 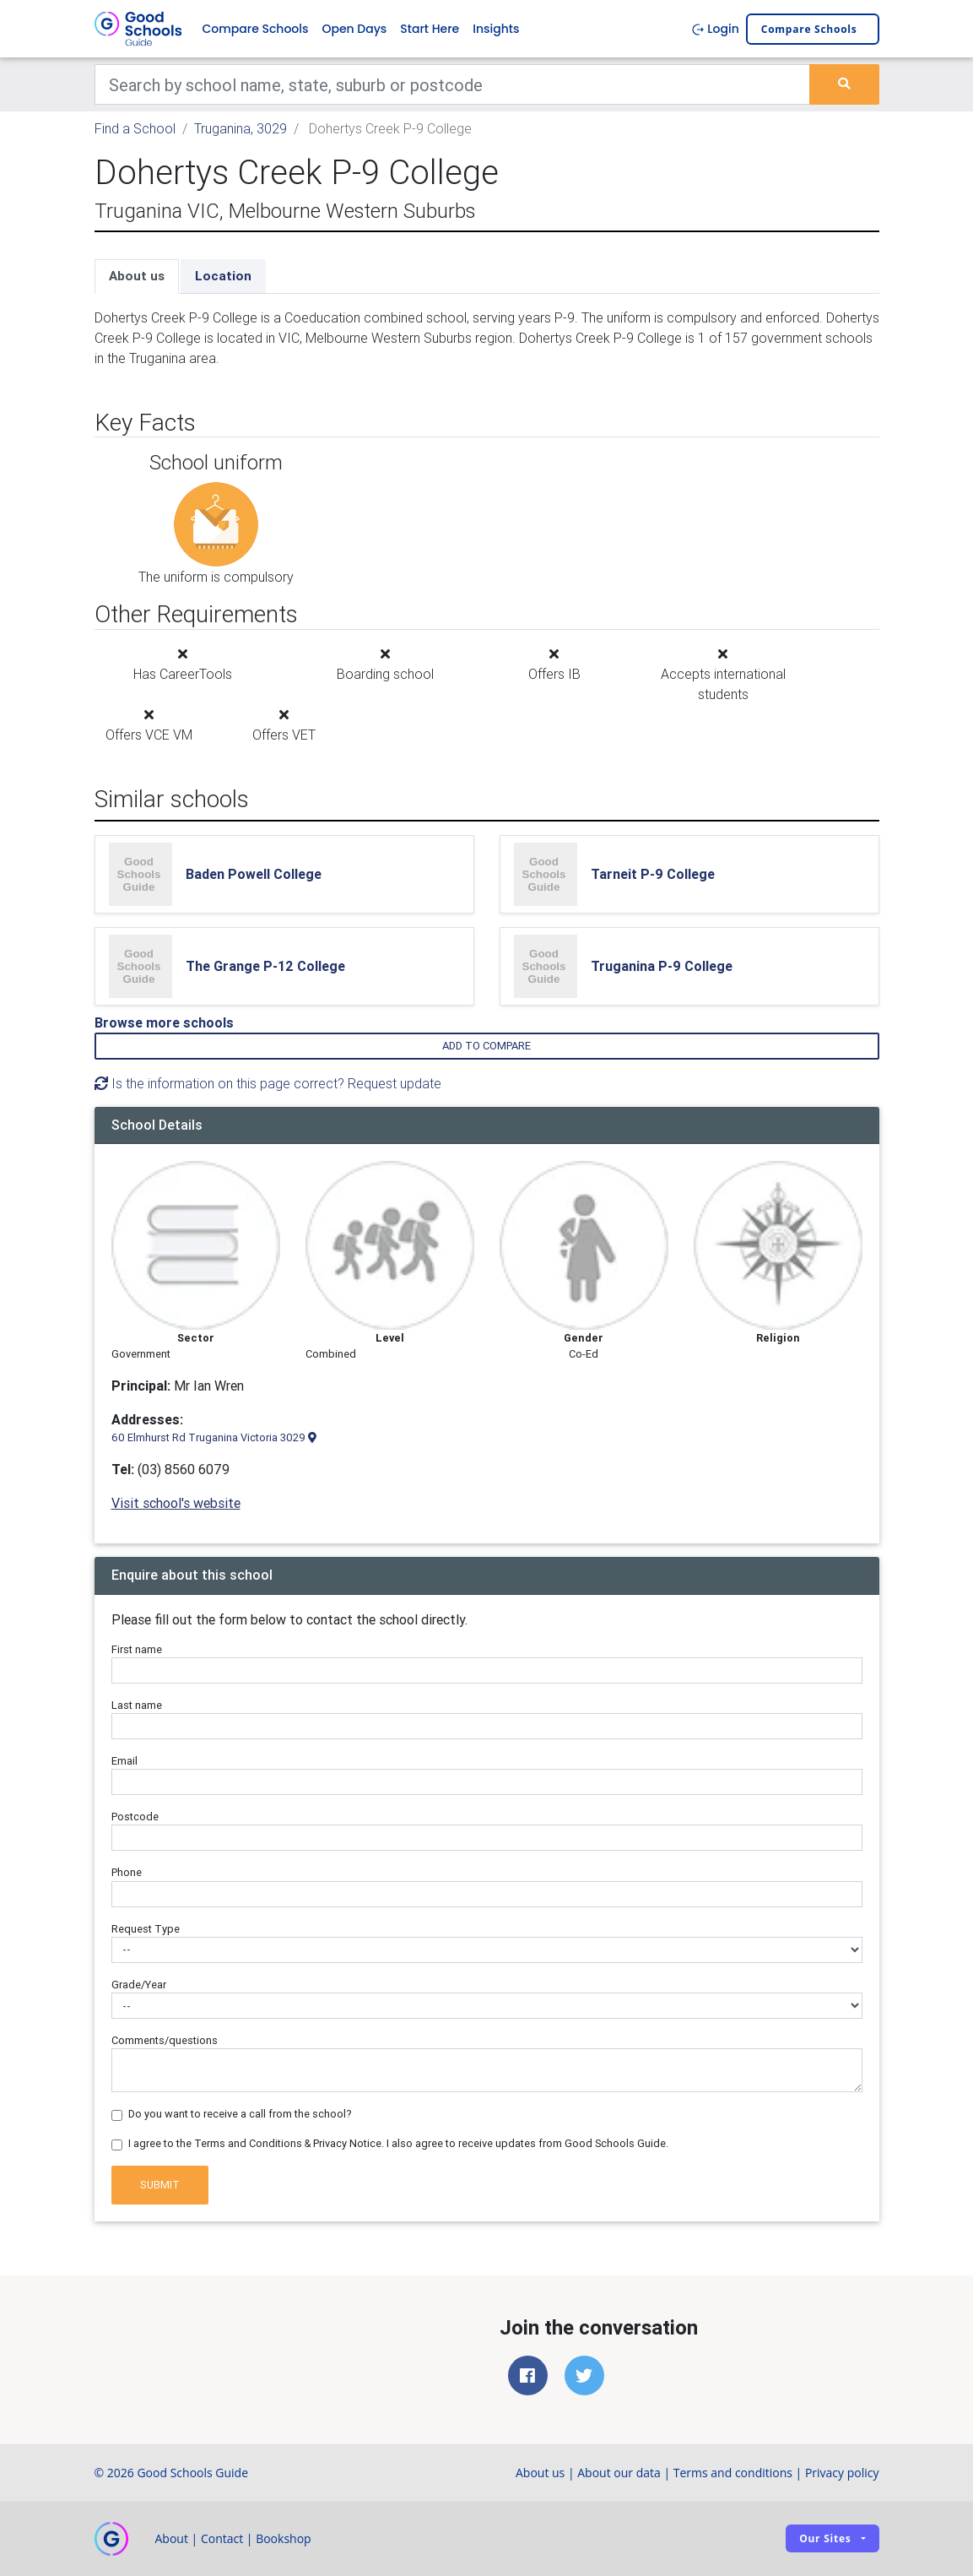 I want to click on Comments/questions, so click(x=164, y=2040).